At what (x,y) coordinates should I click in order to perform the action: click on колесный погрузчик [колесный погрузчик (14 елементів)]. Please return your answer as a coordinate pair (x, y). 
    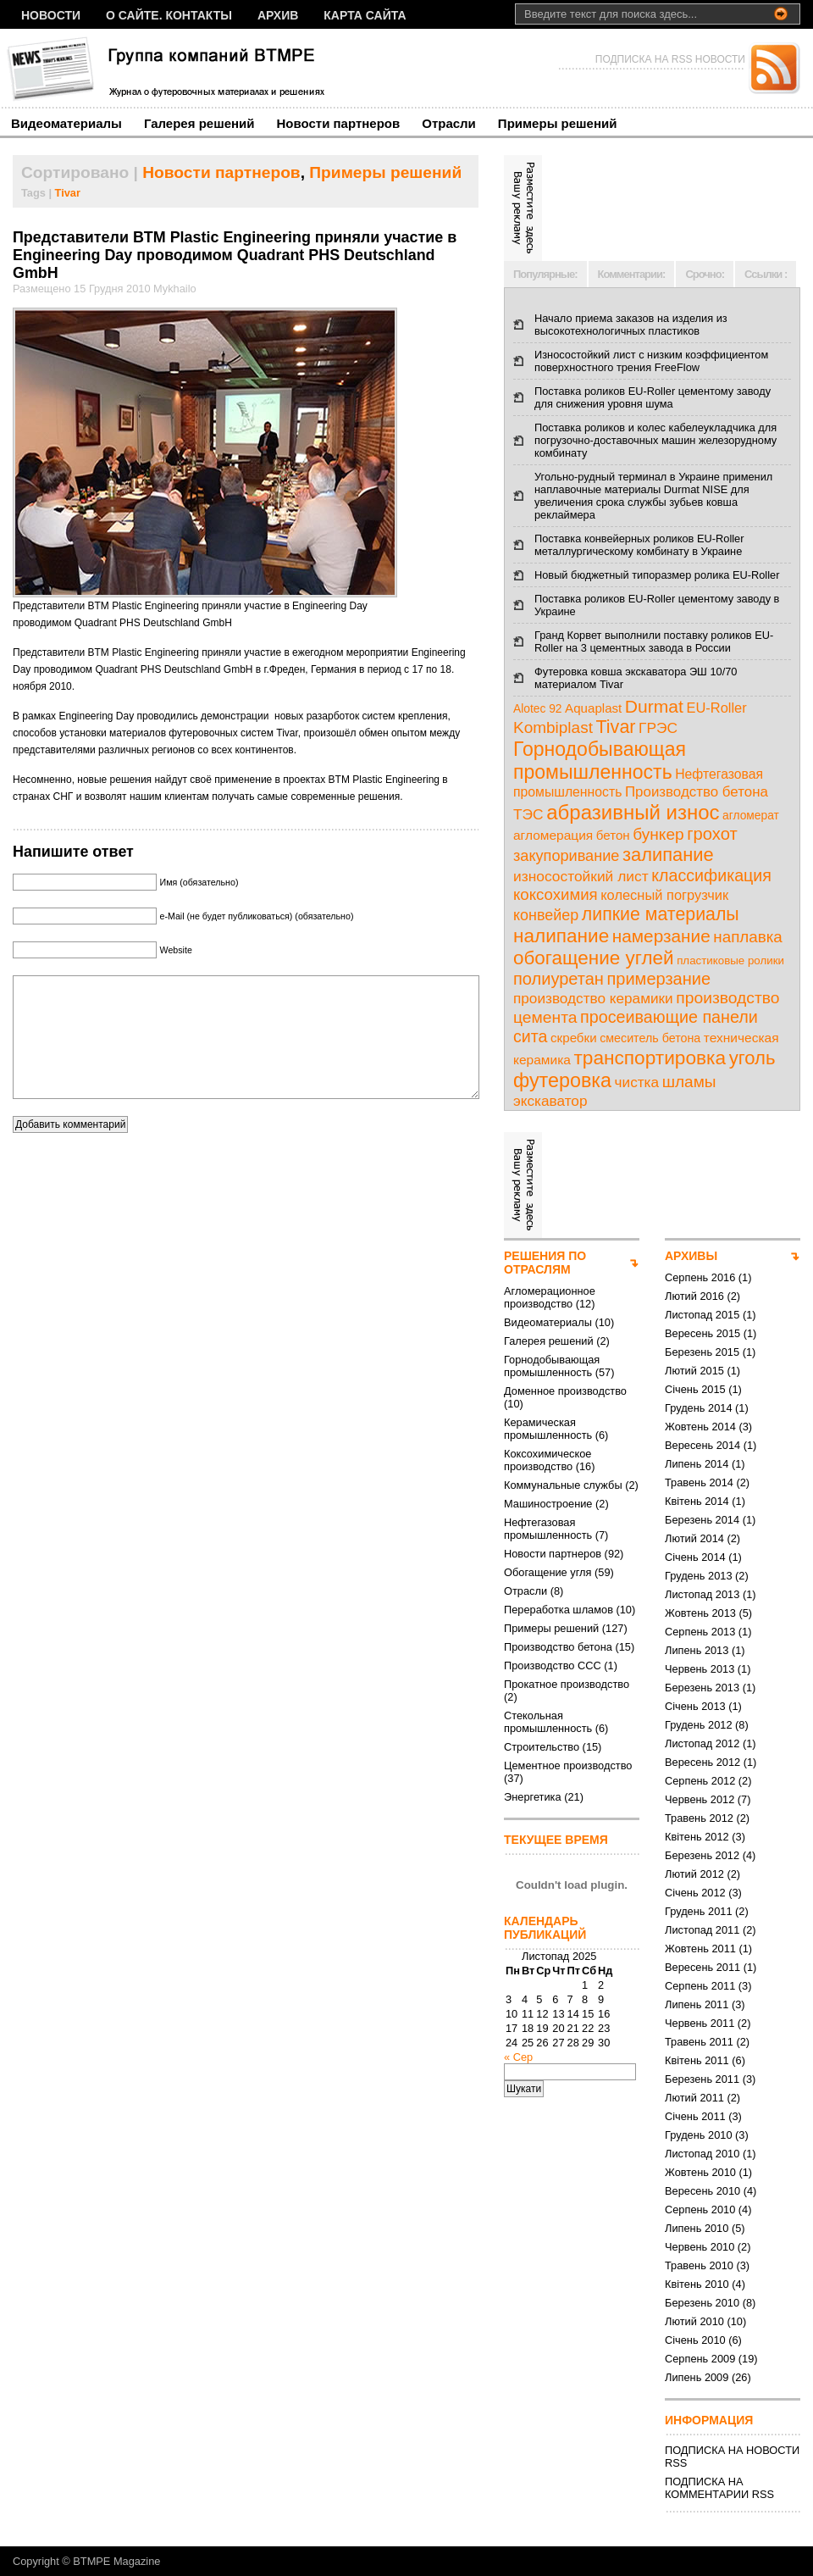
    Looking at the image, I should click on (664, 894).